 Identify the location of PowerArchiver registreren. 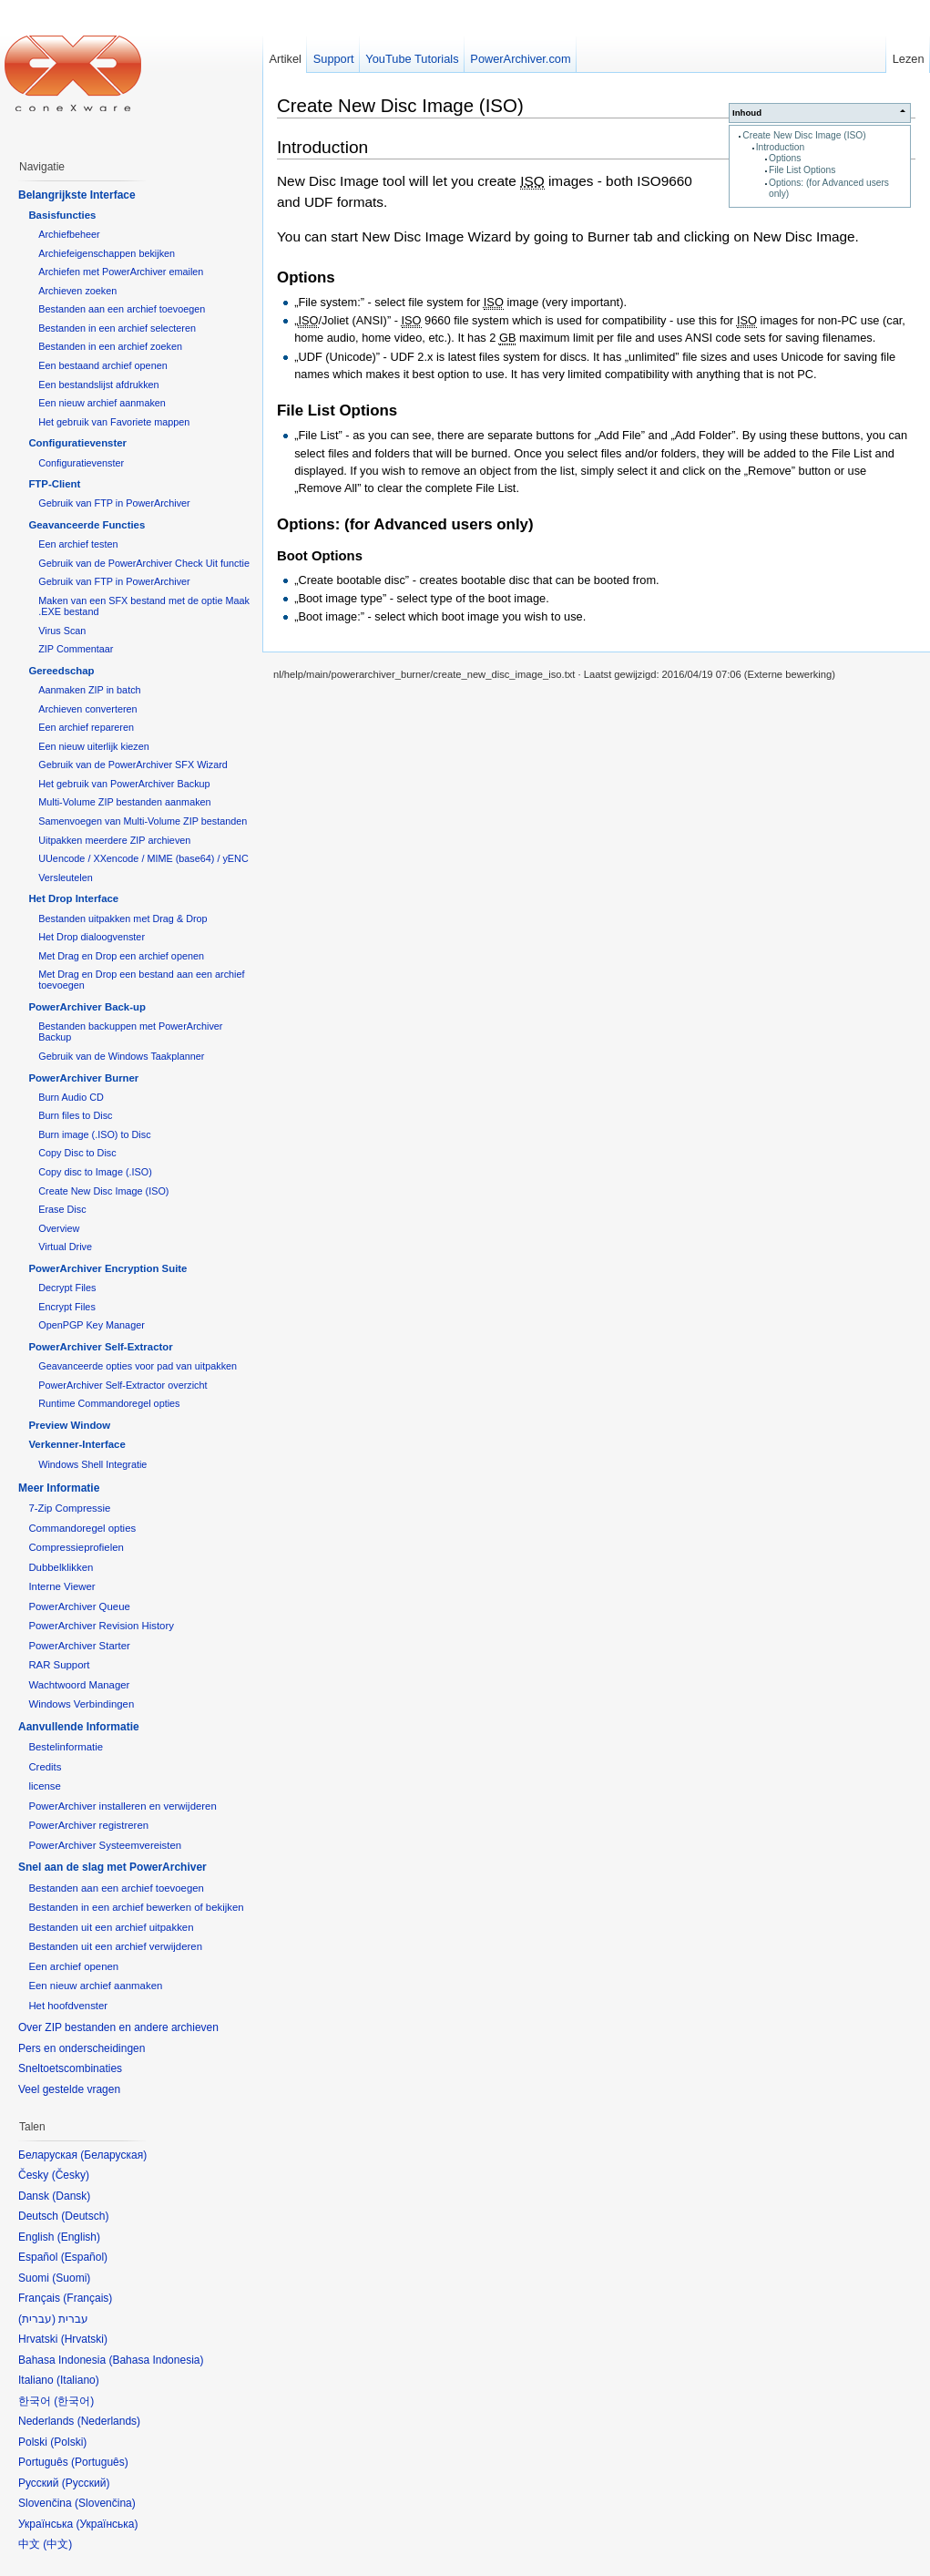
(88, 1825).